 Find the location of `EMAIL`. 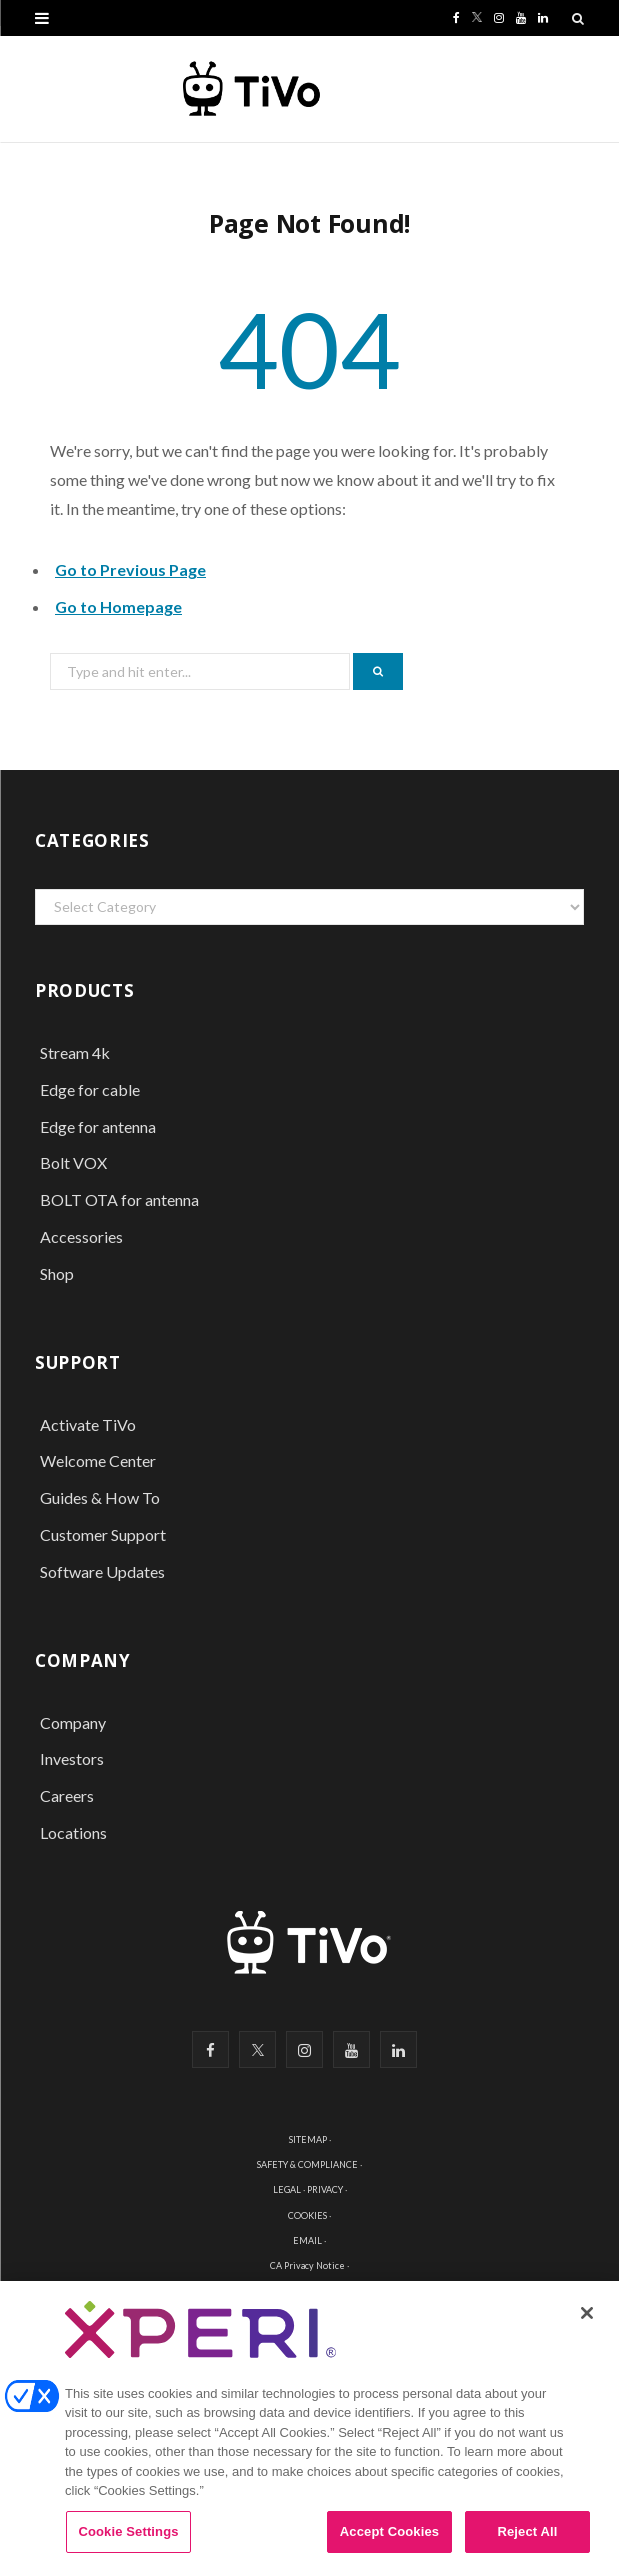

EMAIL is located at coordinates (307, 2240).